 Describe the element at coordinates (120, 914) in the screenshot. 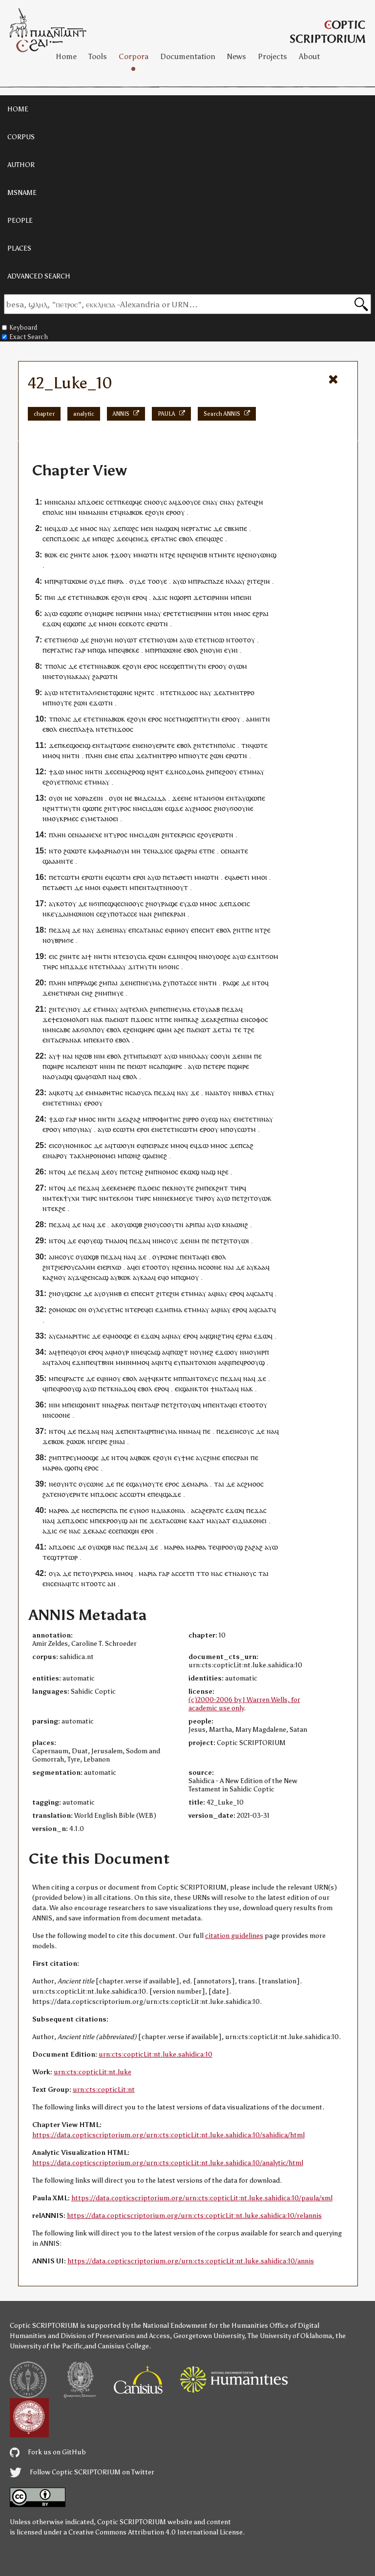

I see `ϩⲩⲡⲟⲧⲁⲥⲥⲉ` at that location.